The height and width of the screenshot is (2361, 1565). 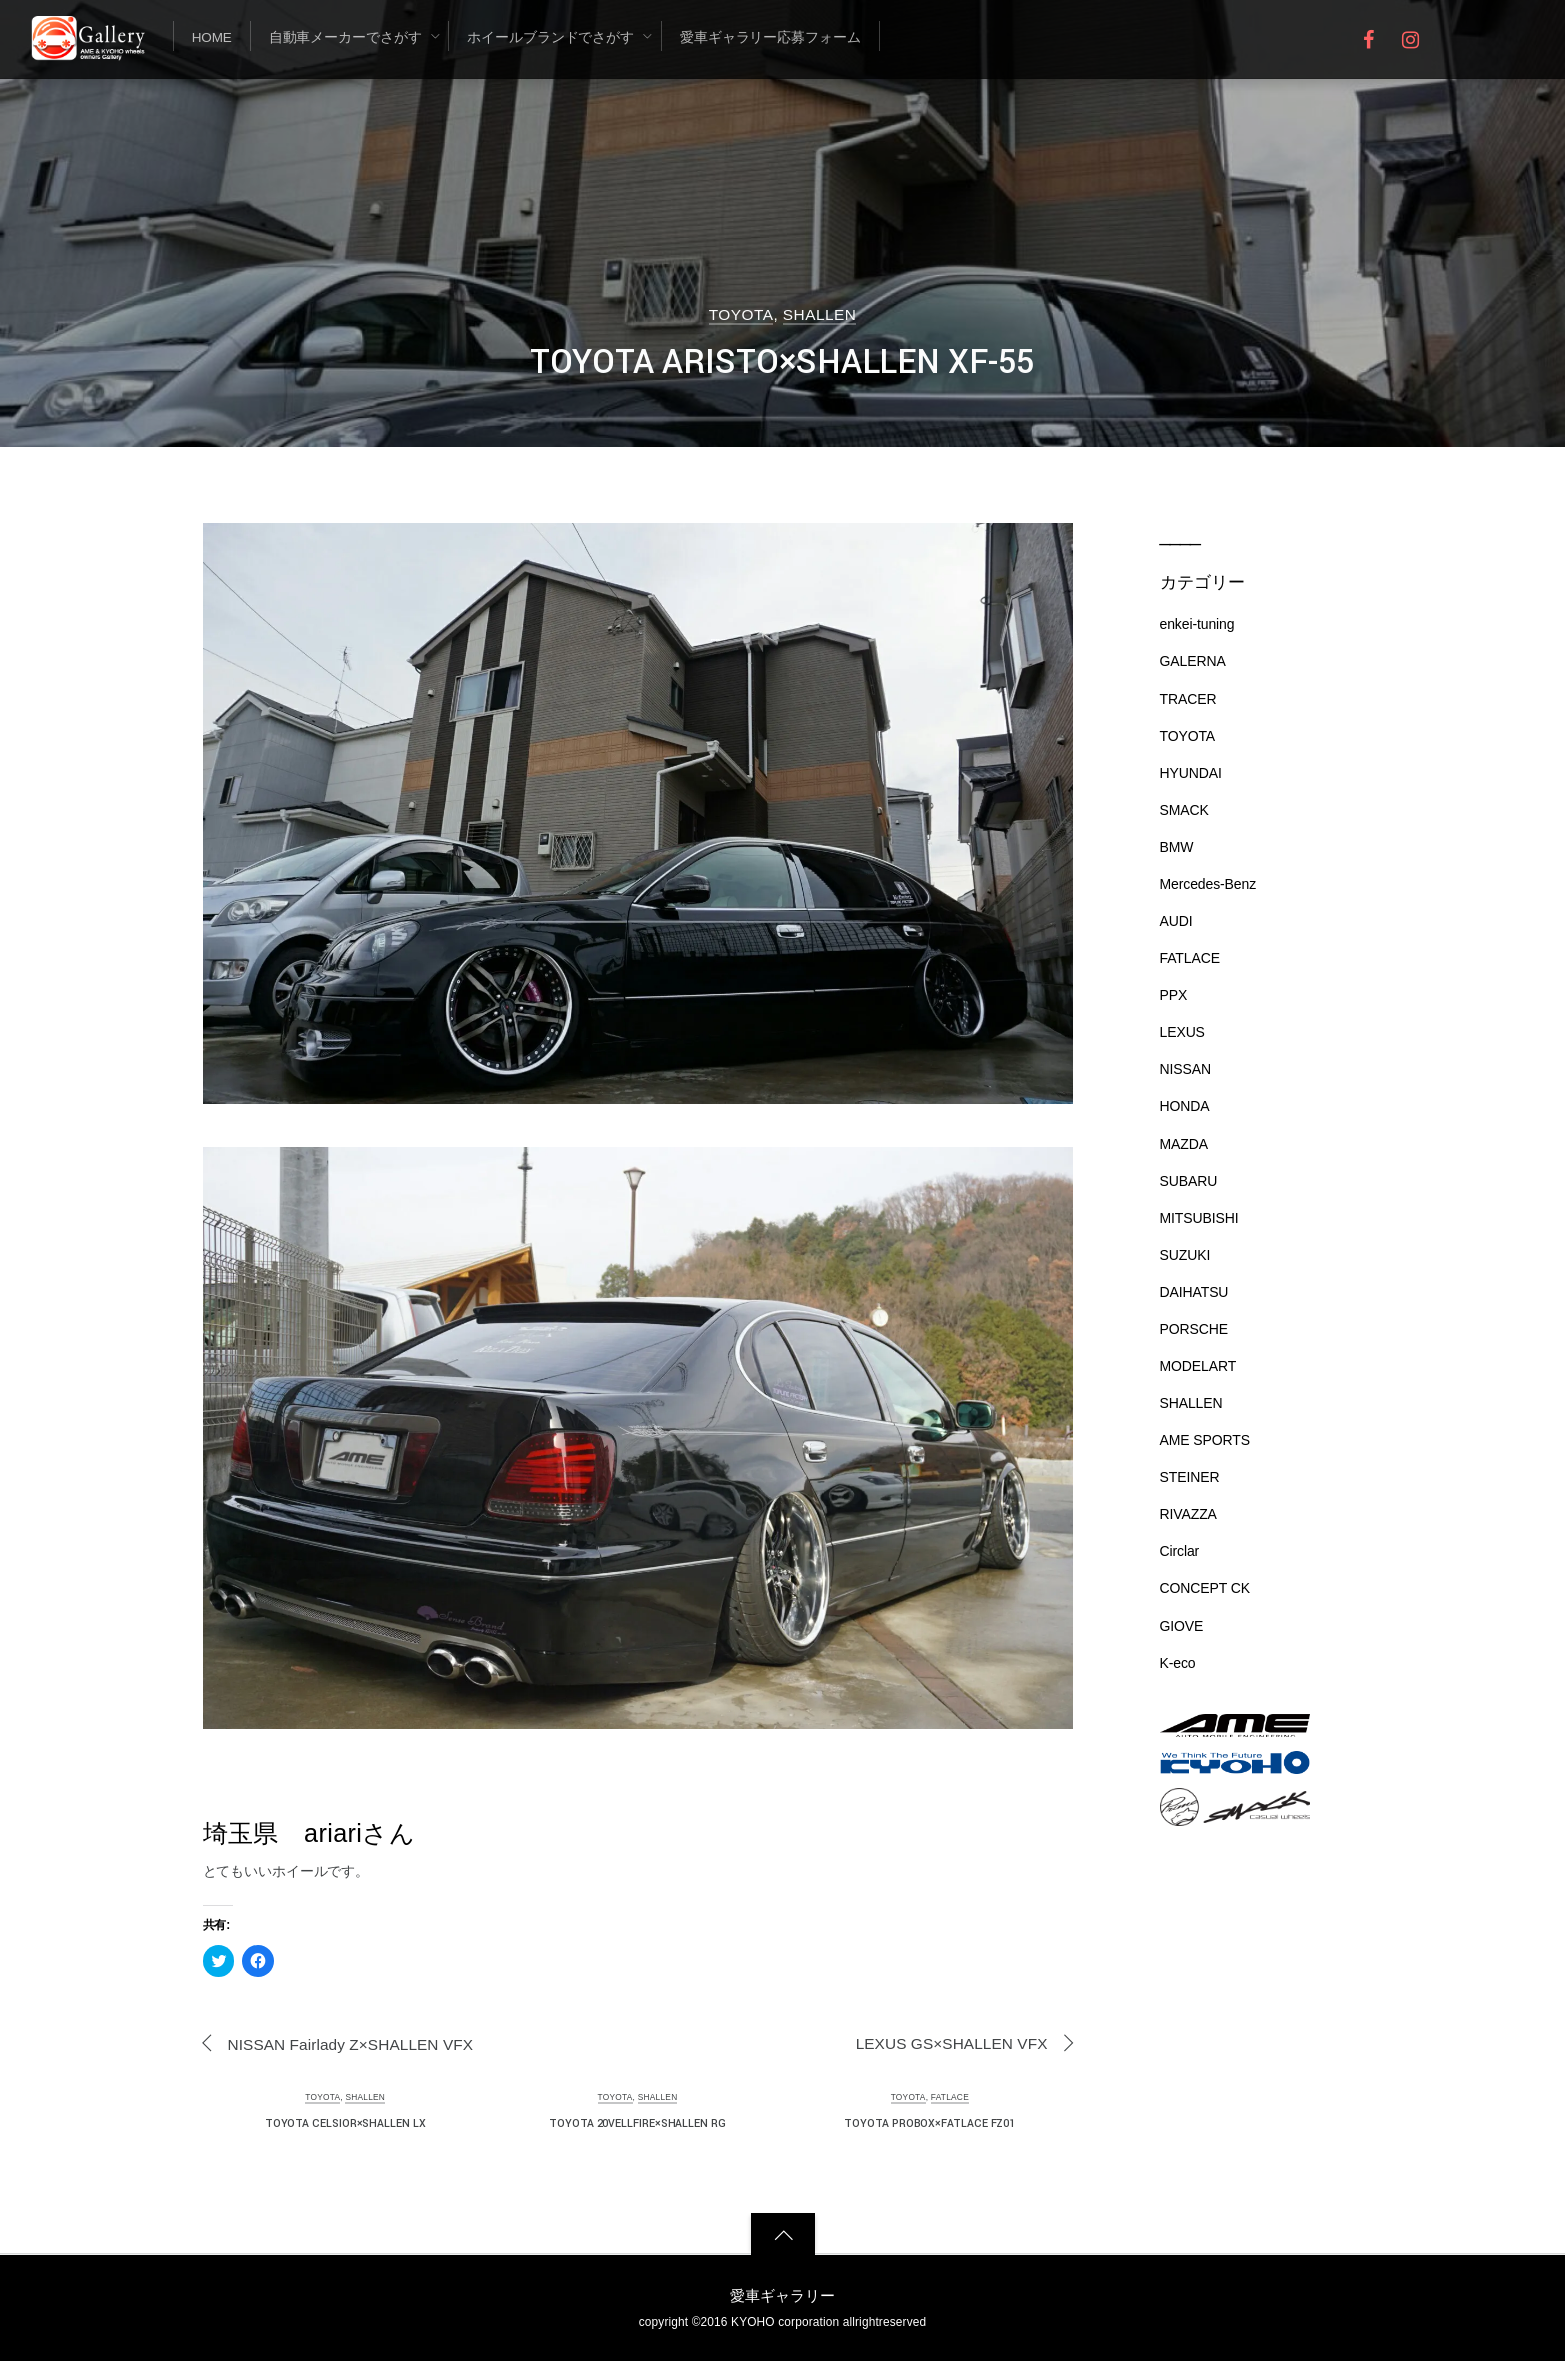 What do you see at coordinates (1208, 884) in the screenshot?
I see `Mercedes-Benz` at bounding box center [1208, 884].